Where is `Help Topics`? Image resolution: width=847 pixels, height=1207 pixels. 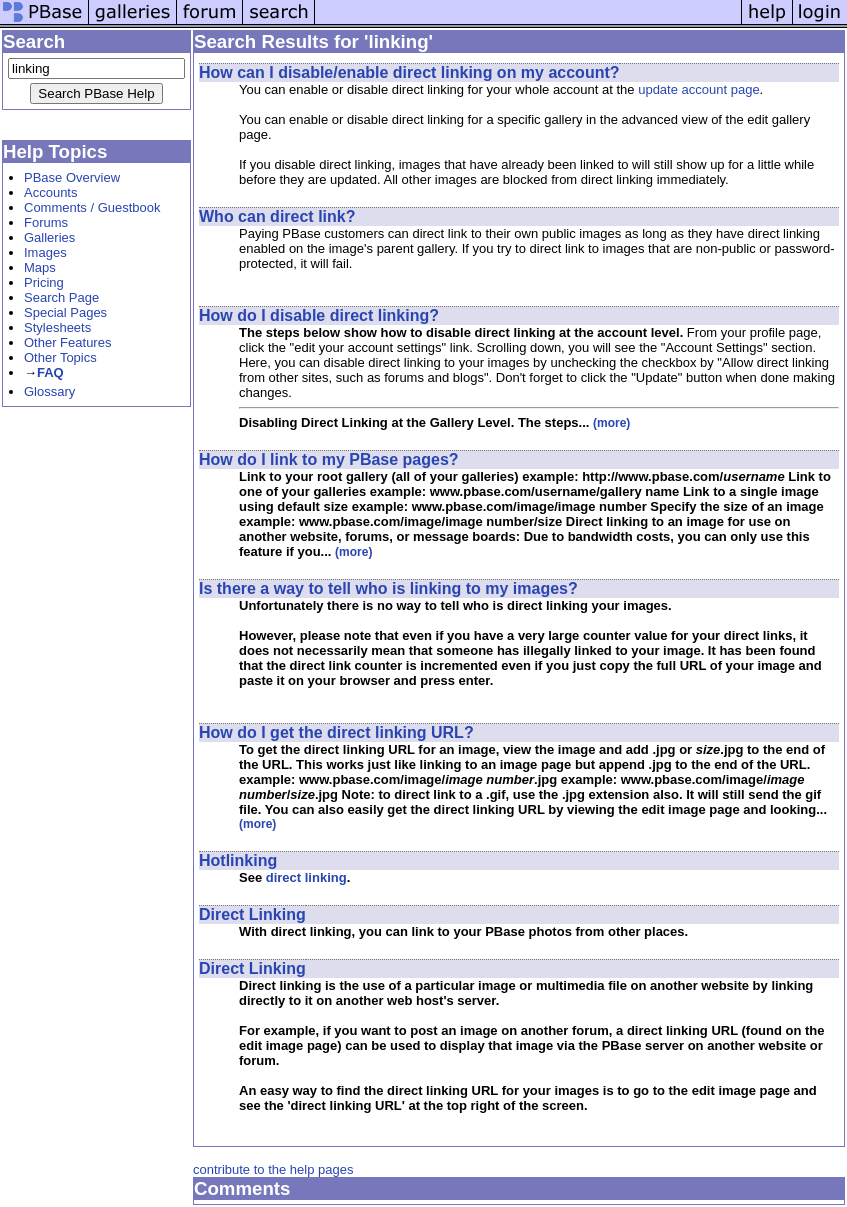 Help Topics is located at coordinates (55, 151).